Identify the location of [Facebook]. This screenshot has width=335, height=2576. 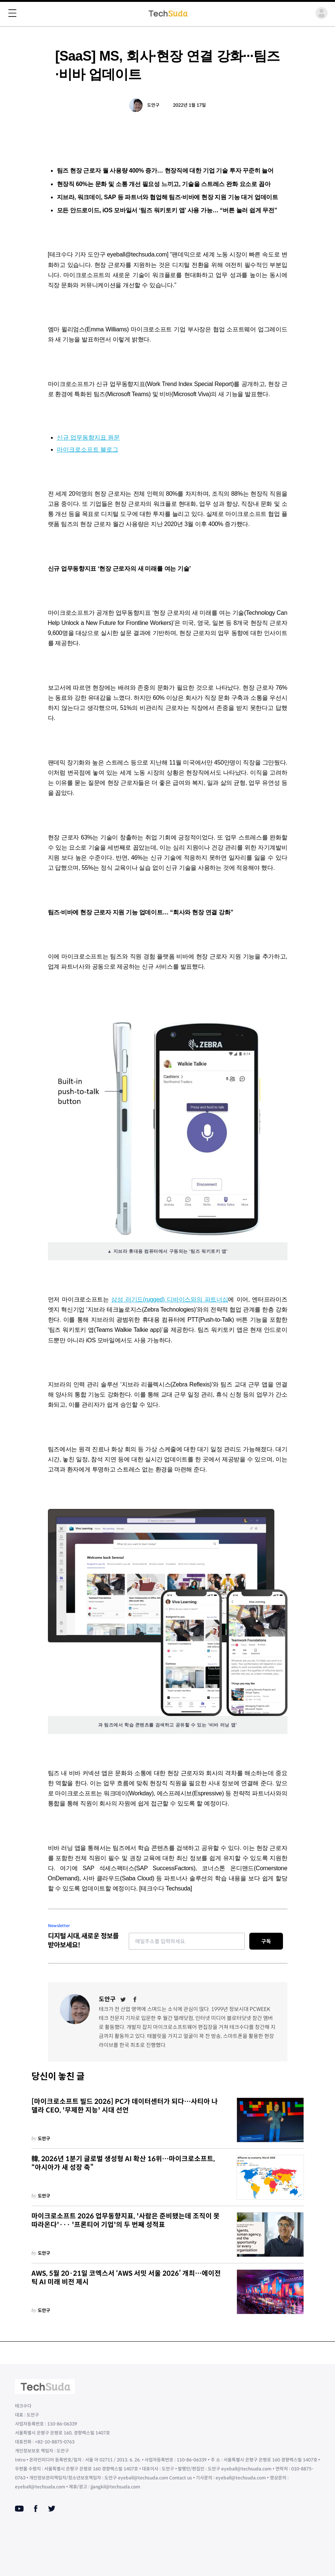
(135, 1999).